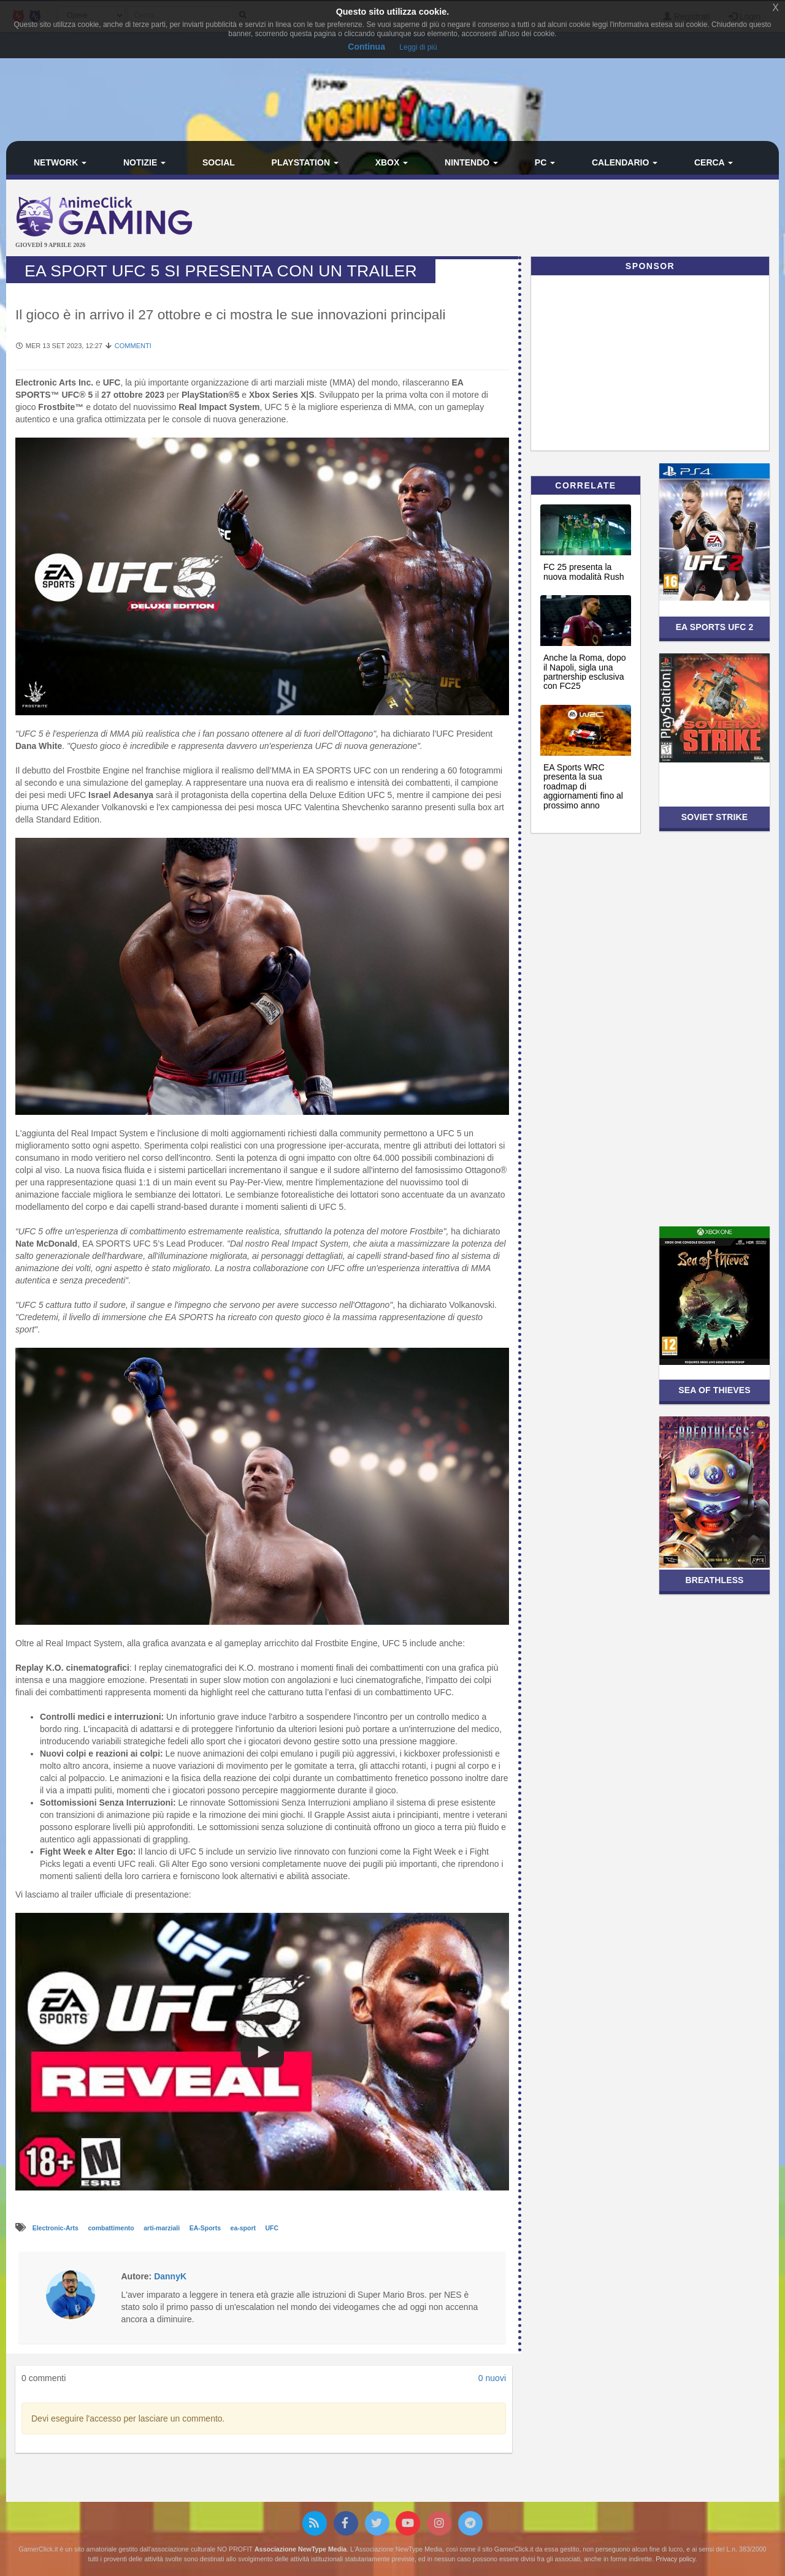 This screenshot has width=785, height=2576. Describe the element at coordinates (271, 2228) in the screenshot. I see `UFC` at that location.